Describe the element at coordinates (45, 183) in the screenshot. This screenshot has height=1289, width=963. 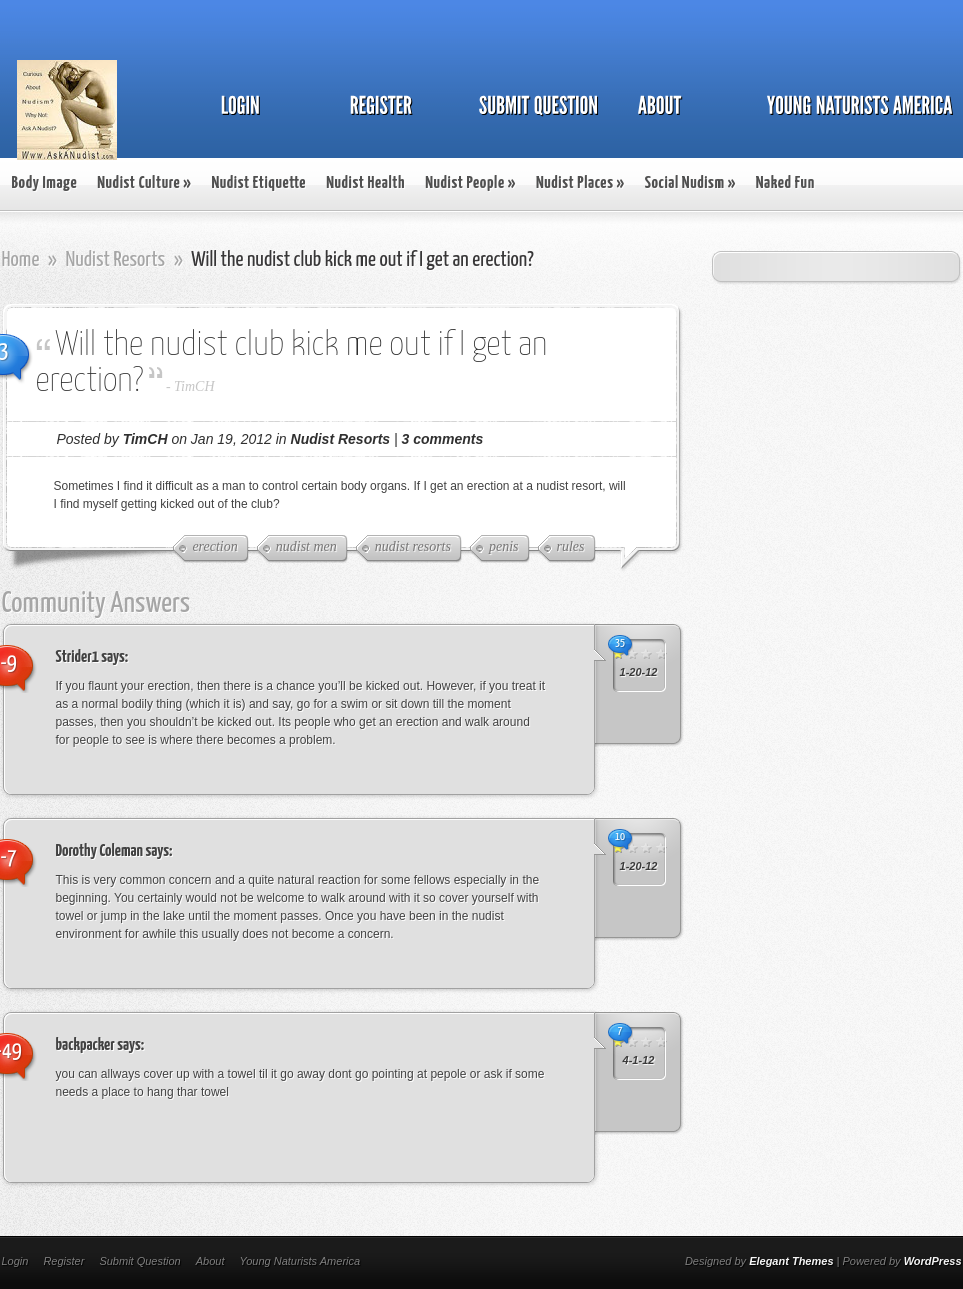
I see `Body Image` at that location.